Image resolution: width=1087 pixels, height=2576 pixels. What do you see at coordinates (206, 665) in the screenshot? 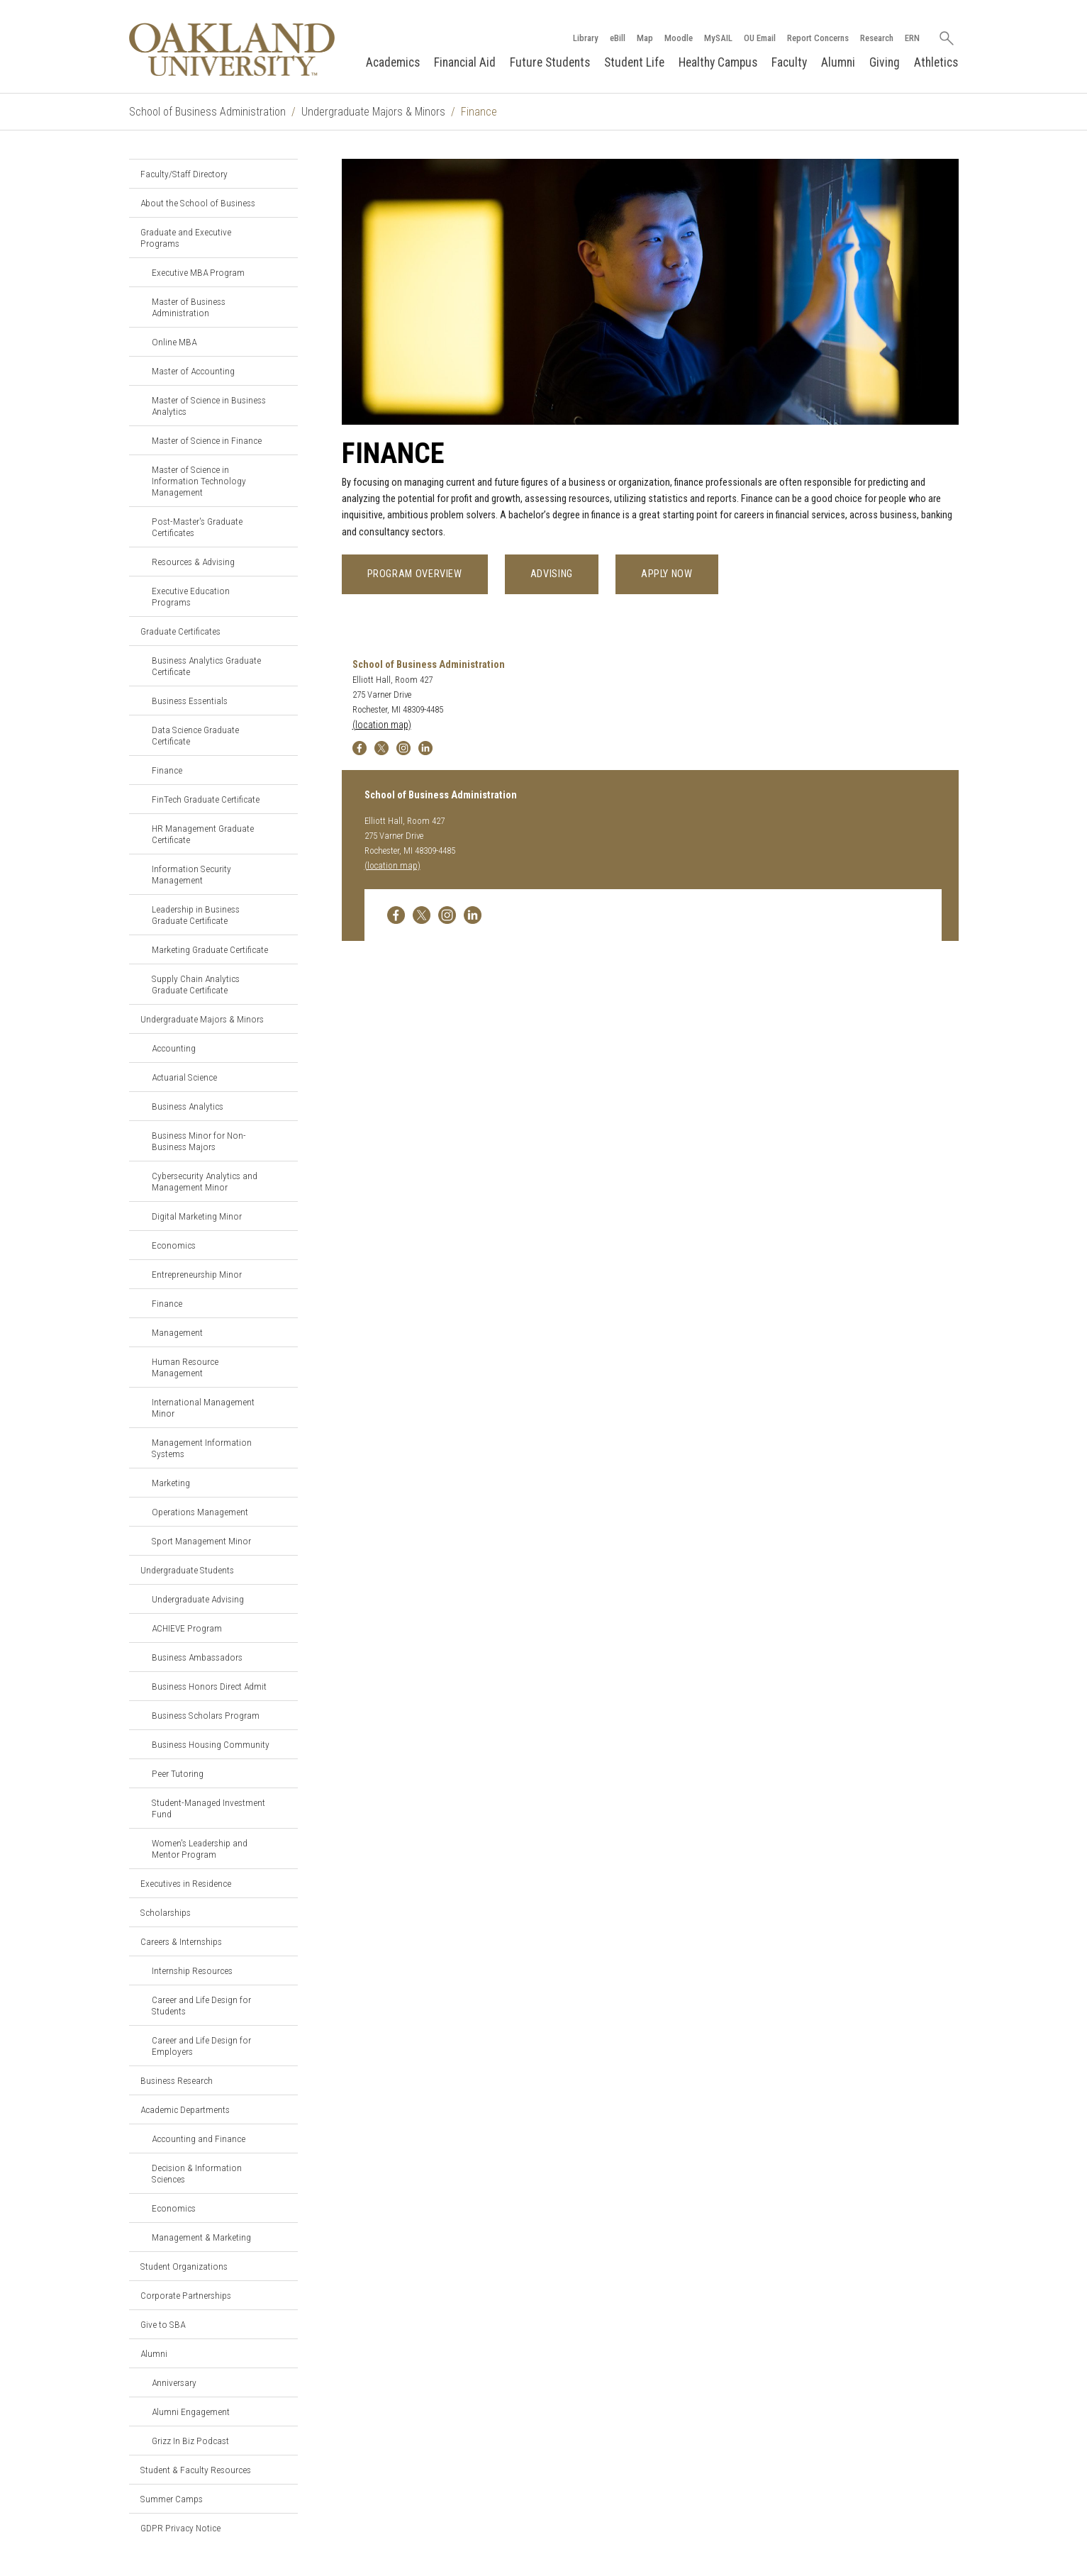
I see `Business Analytics Graduate Certificate` at bounding box center [206, 665].